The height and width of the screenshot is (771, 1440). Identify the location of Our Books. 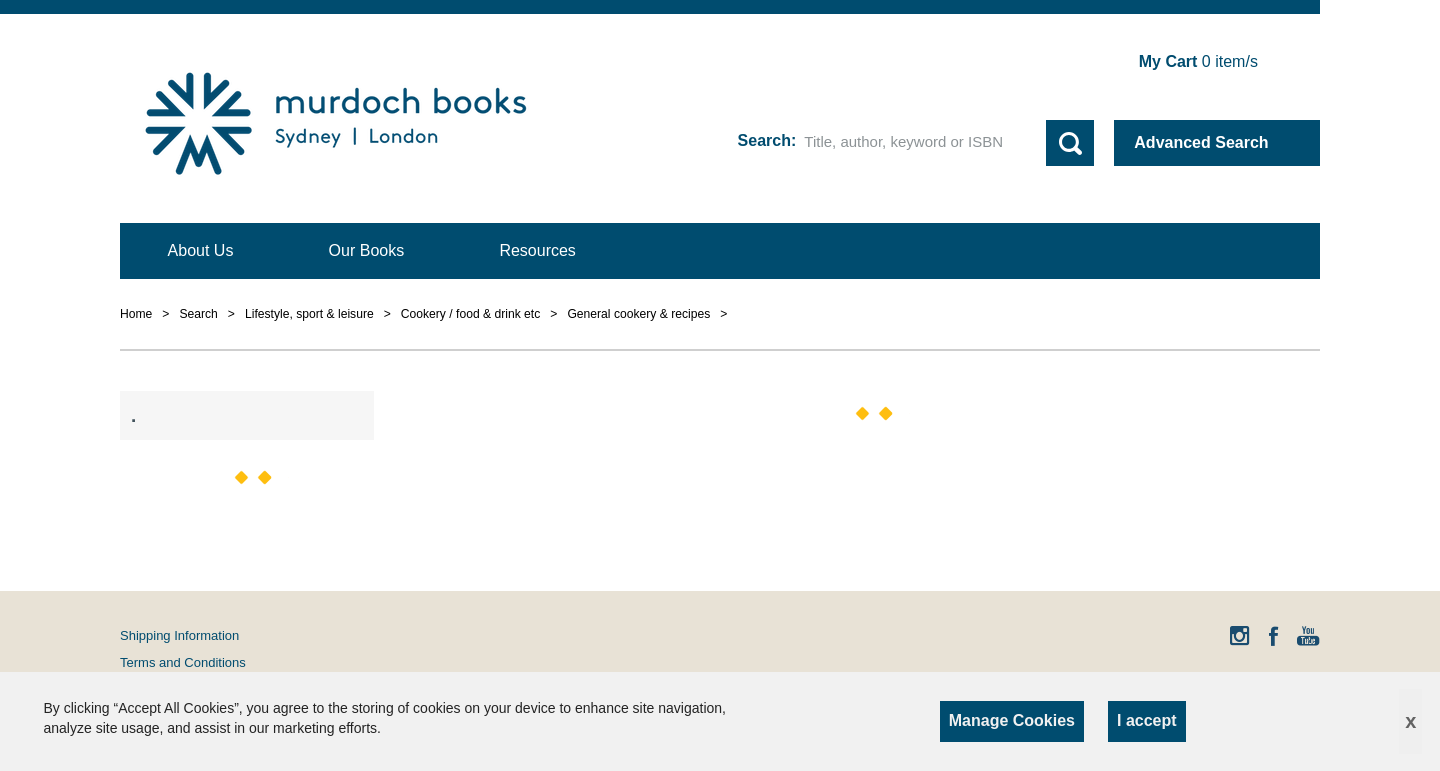
(367, 250).